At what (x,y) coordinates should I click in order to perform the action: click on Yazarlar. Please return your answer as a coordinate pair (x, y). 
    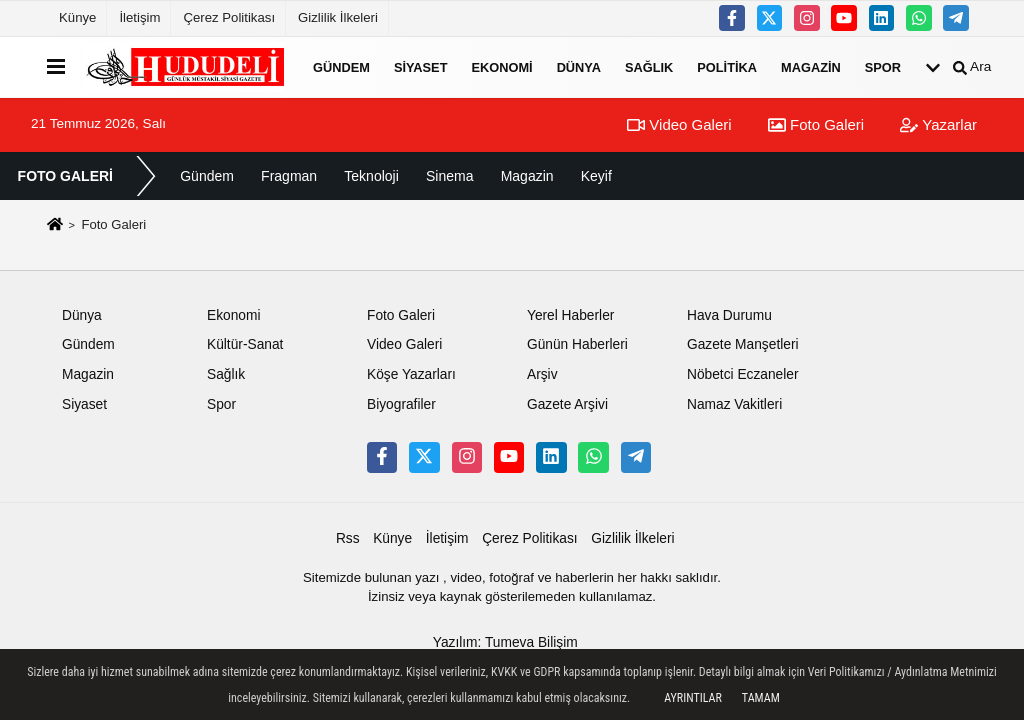
    Looking at the image, I should click on (938, 124).